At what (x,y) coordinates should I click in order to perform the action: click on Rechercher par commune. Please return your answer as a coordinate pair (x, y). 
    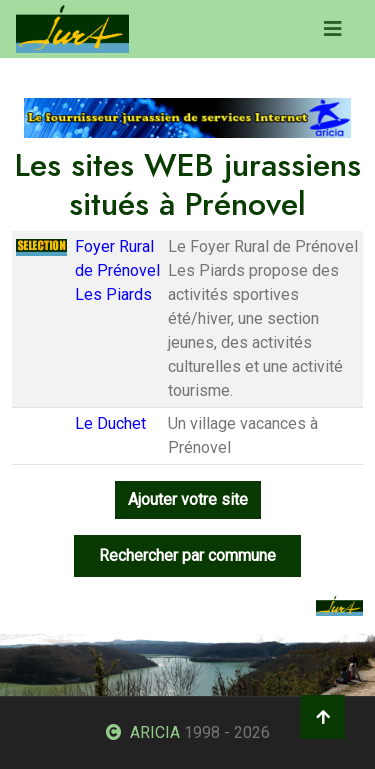
    Looking at the image, I should click on (187, 555).